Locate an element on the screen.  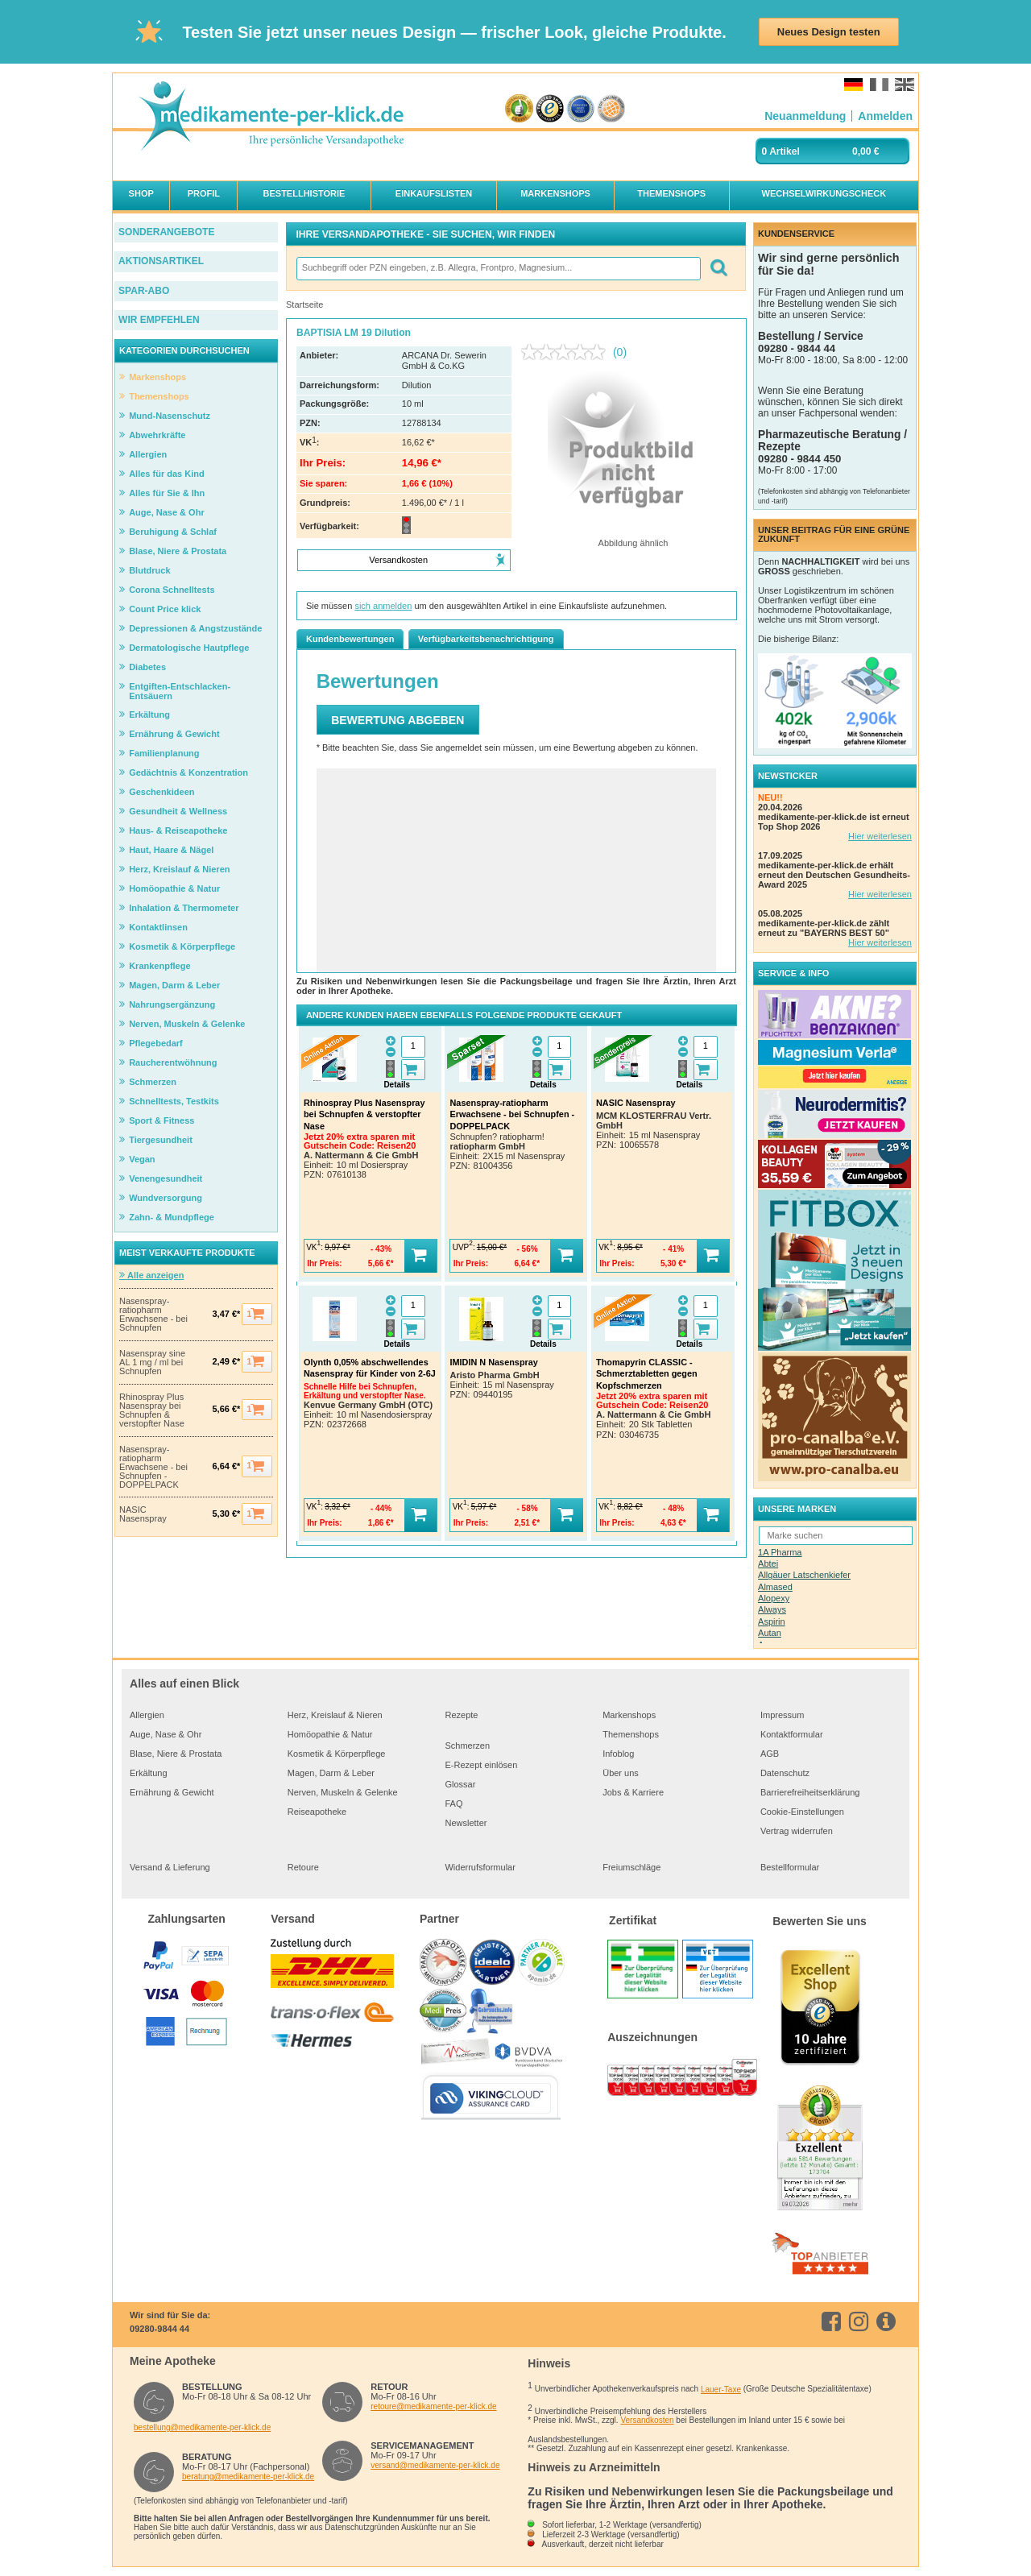
Ernährung & Gewicht is located at coordinates (172, 1792).